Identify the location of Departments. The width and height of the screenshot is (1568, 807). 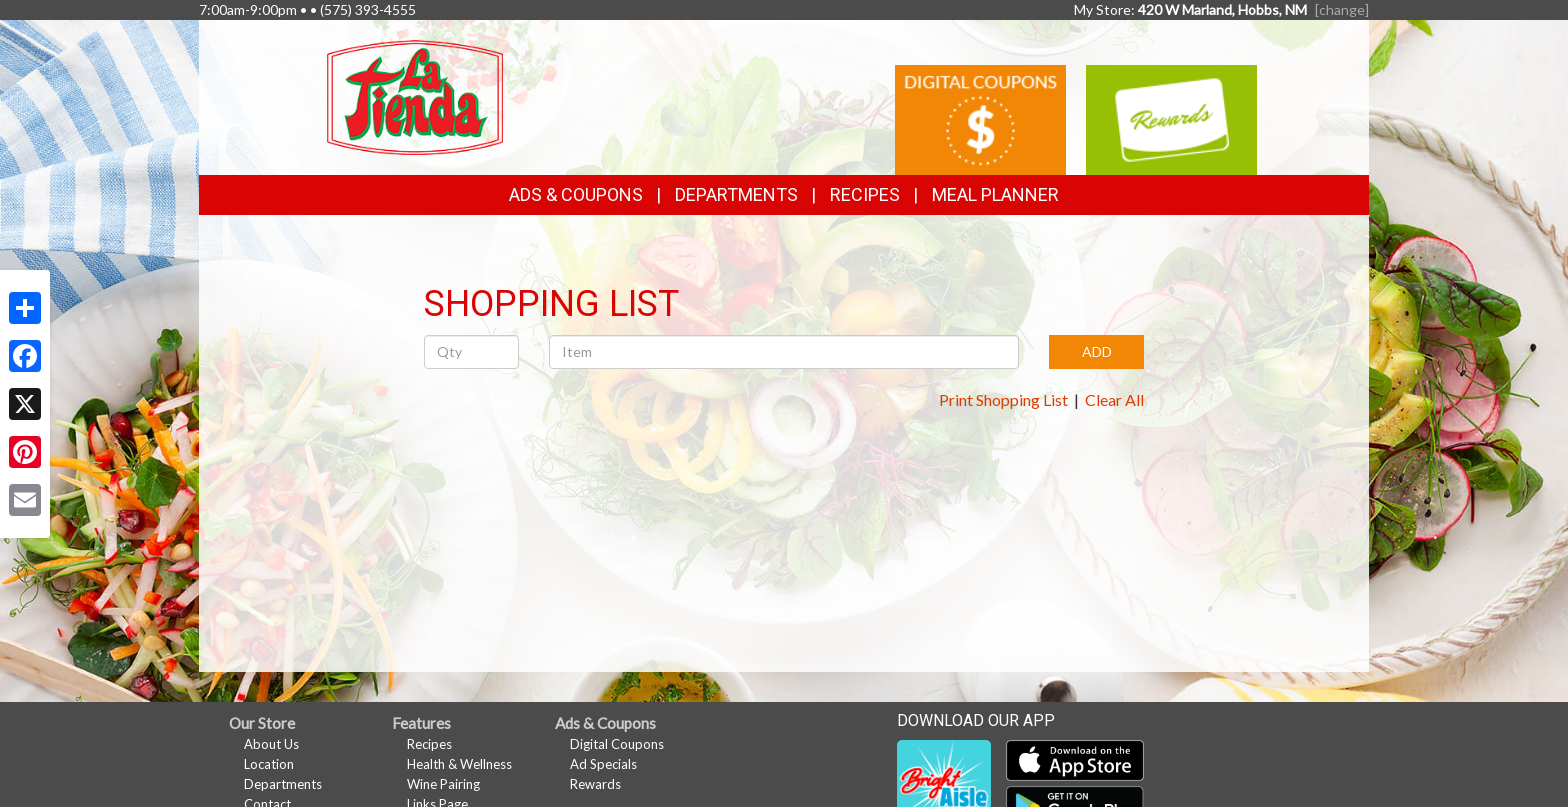
(283, 784).